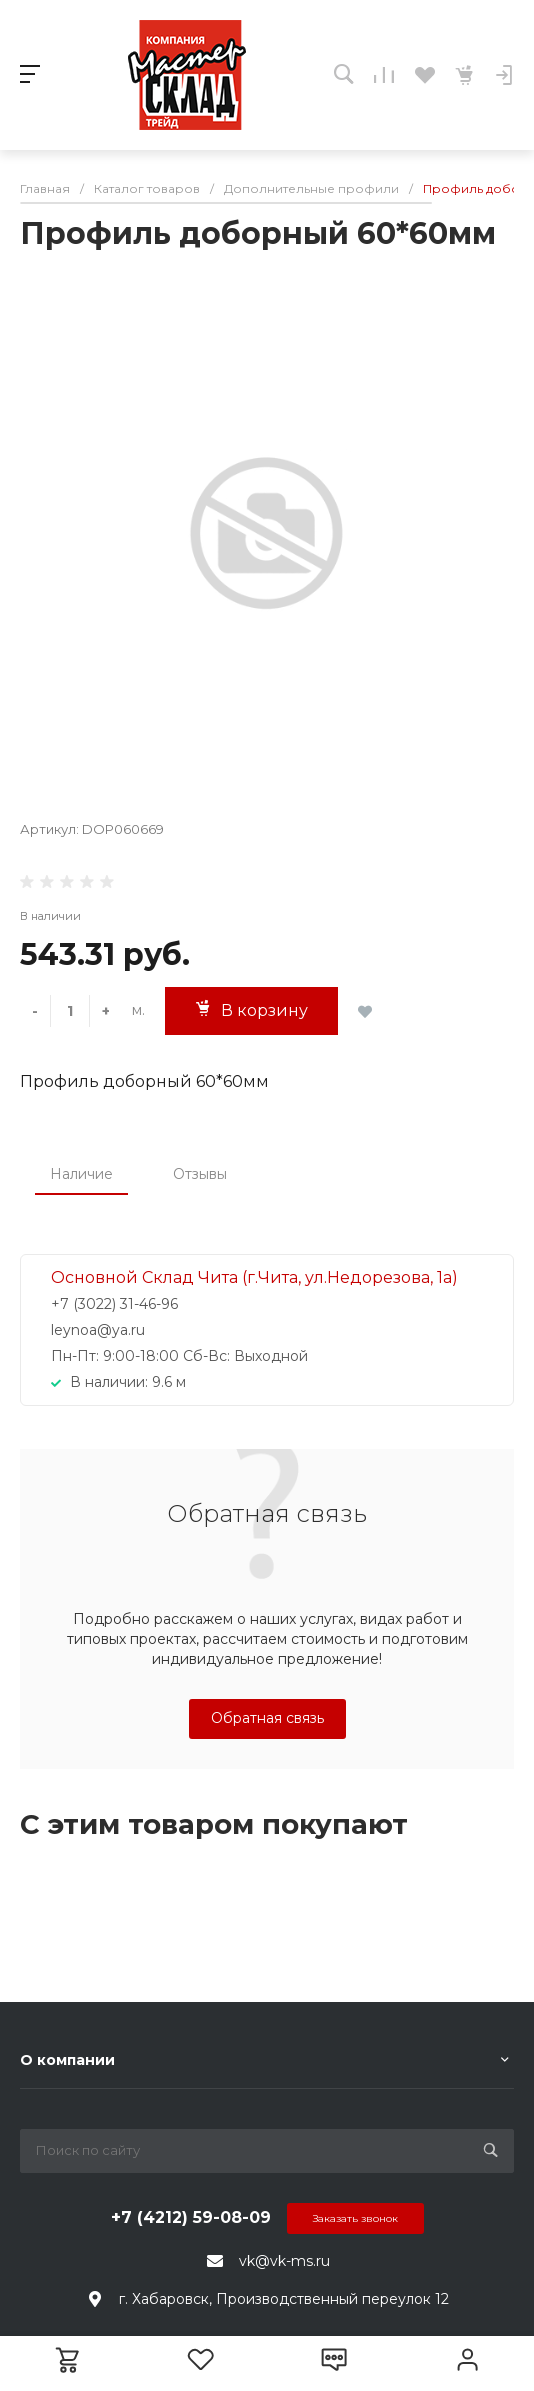 The image size is (534, 2391). What do you see at coordinates (67, 2060) in the screenshot?
I see `О компании` at bounding box center [67, 2060].